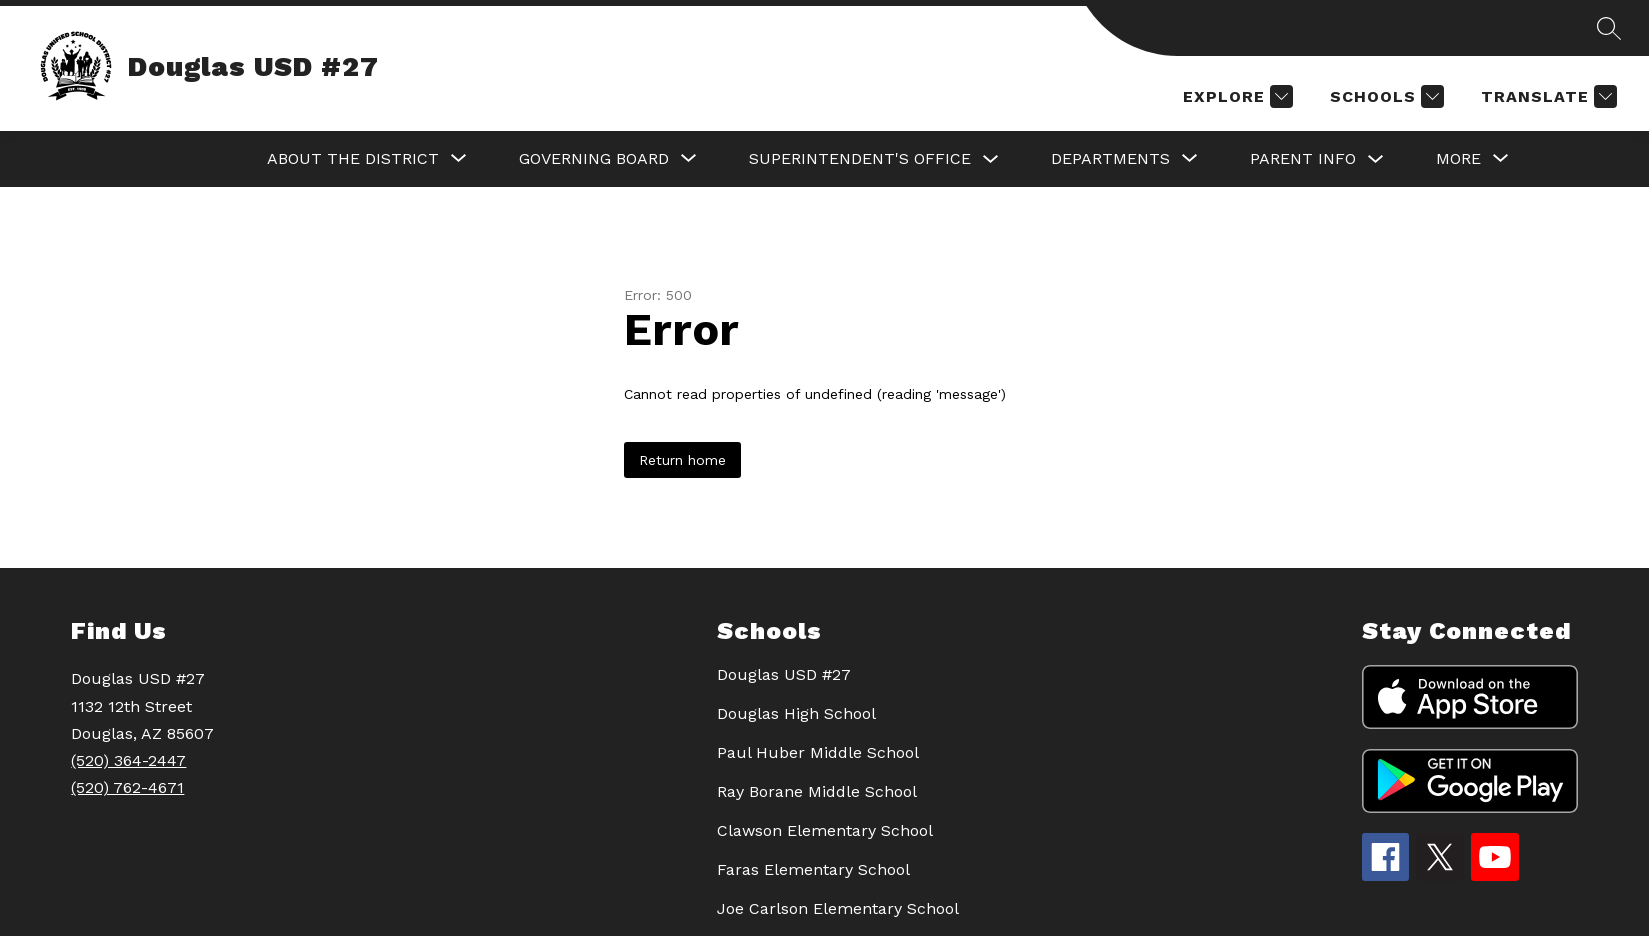 This screenshot has width=1649, height=936. I want to click on Douglas USD #27, so click(784, 674).